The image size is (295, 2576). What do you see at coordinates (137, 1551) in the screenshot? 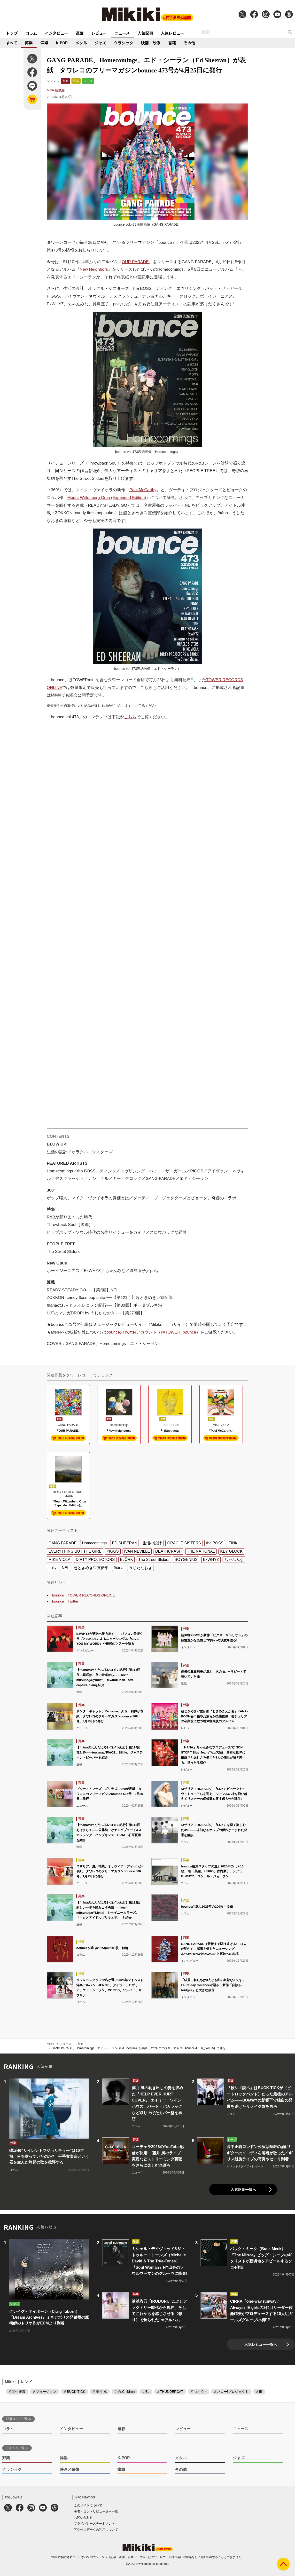
I see `IVAN NEVILLE` at bounding box center [137, 1551].